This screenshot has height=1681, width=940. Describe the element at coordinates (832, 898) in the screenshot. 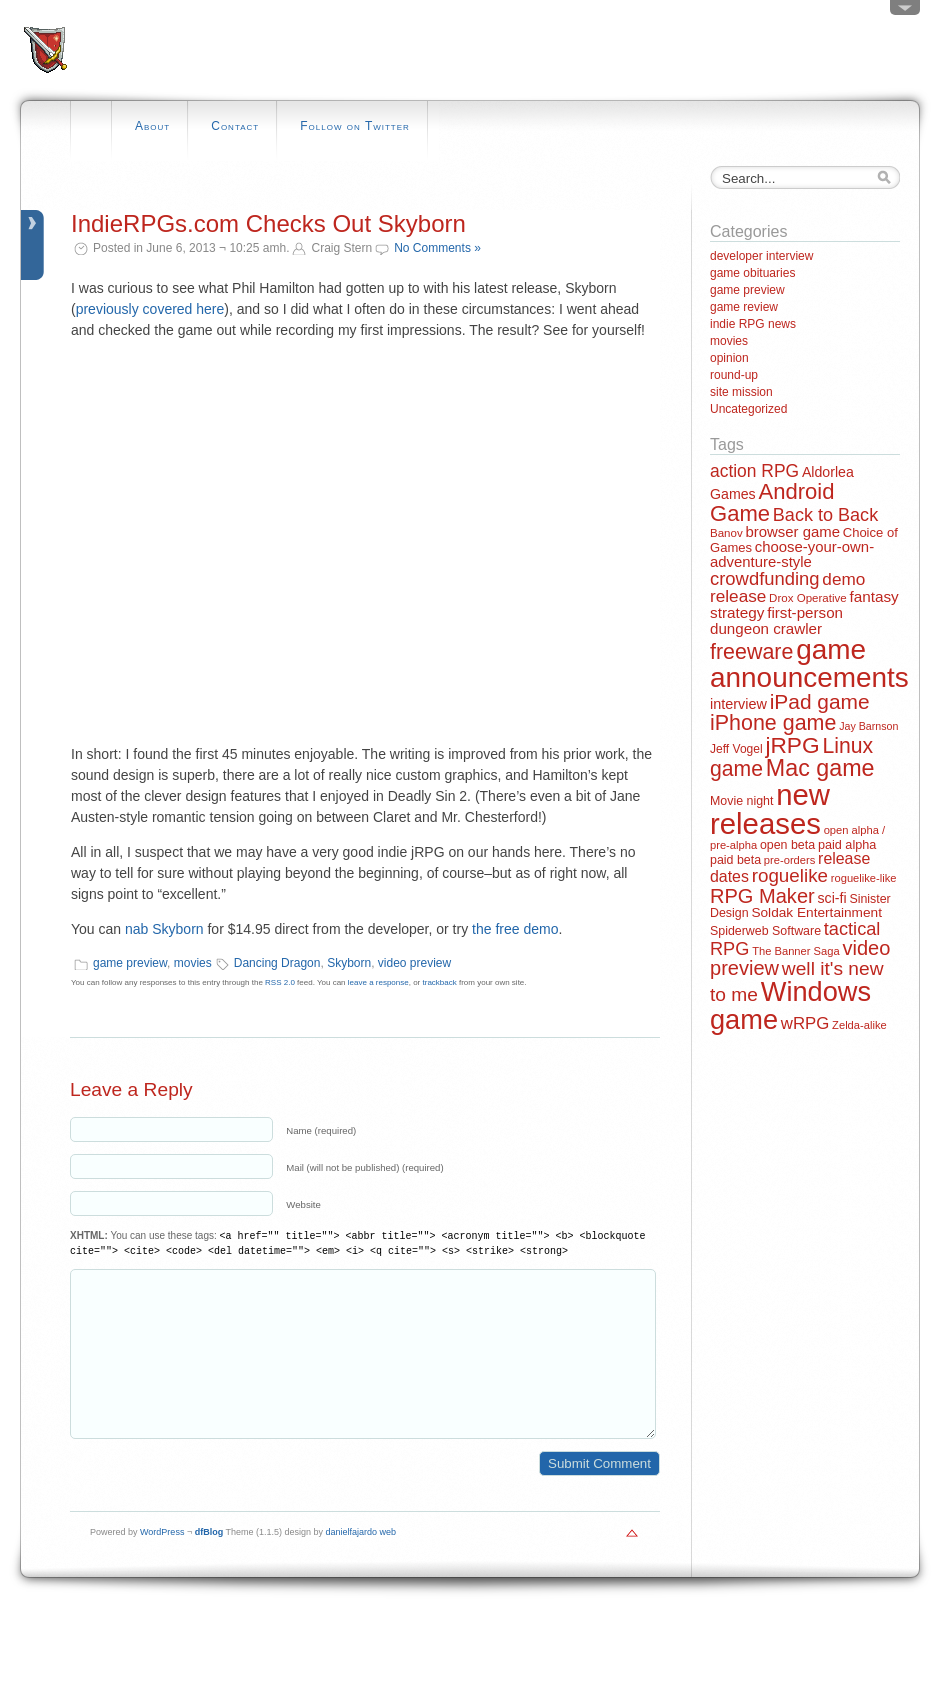

I see `sci-fi [sci-fi (20 items)]` at that location.